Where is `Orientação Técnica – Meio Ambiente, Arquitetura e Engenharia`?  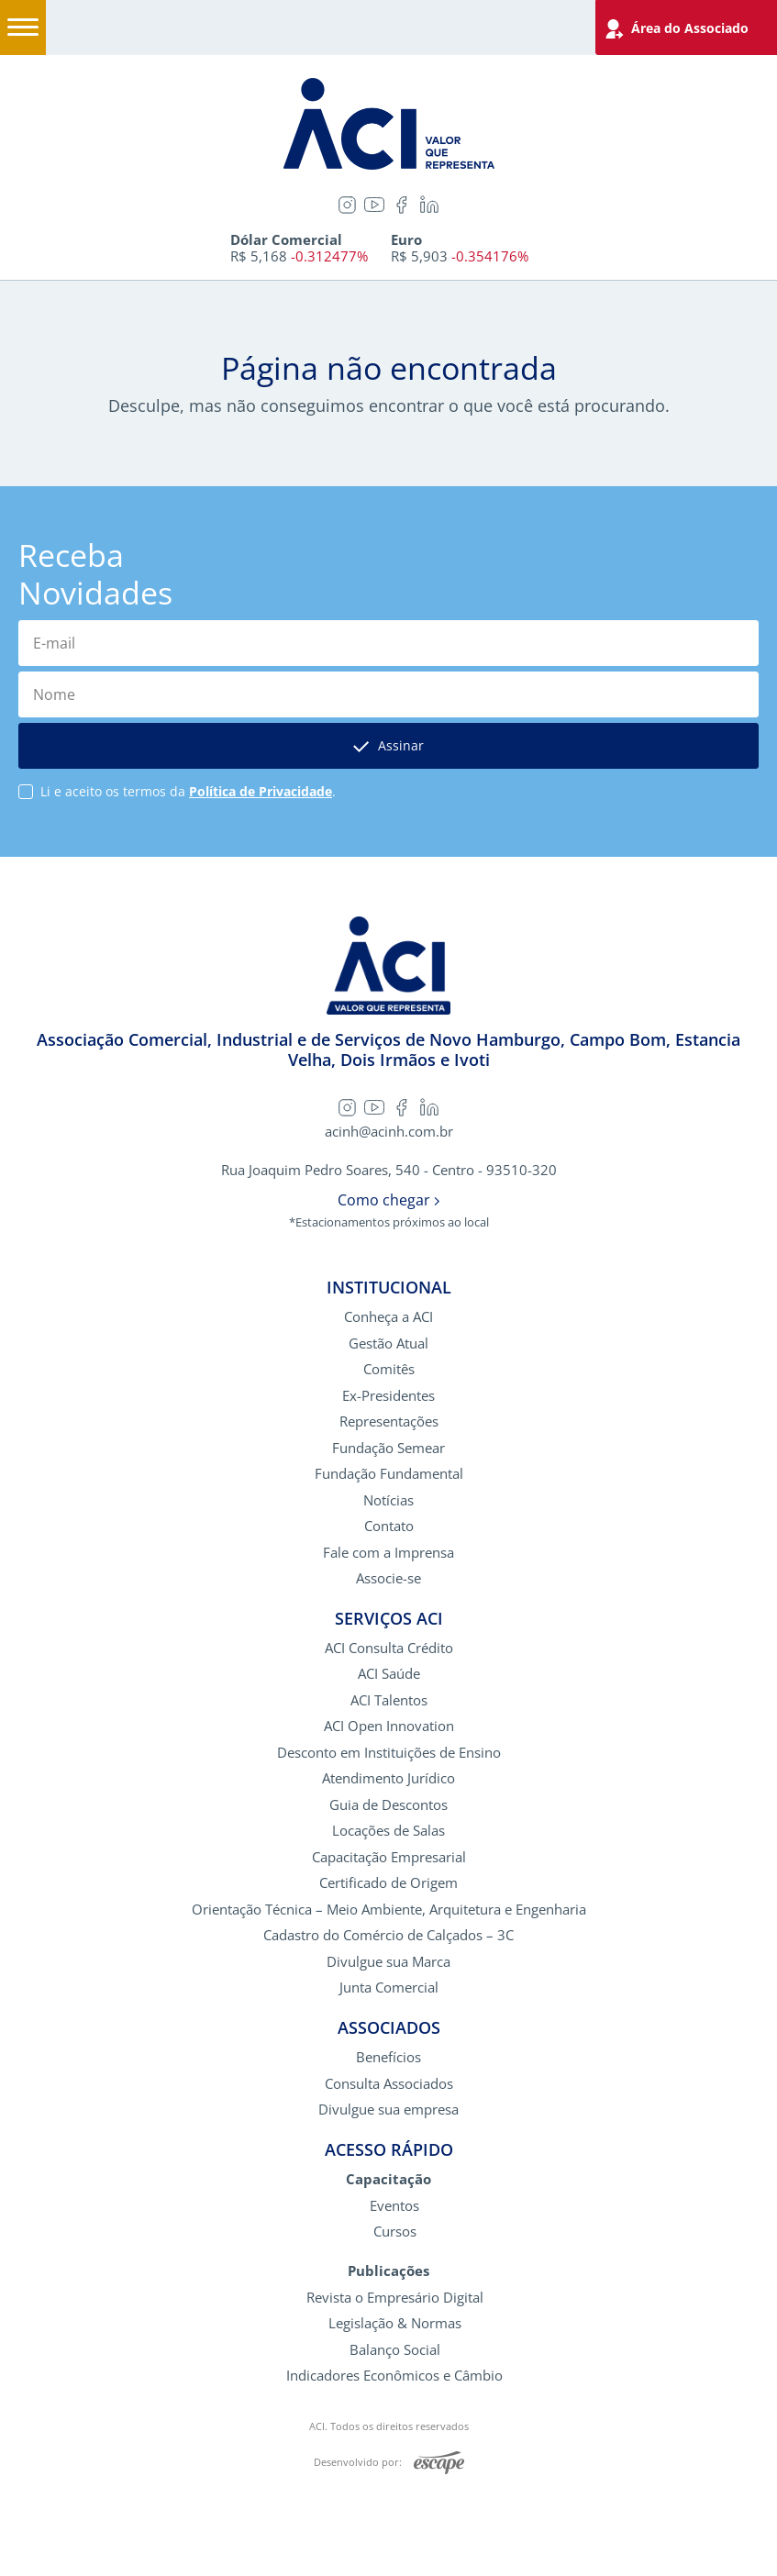
Orientação Técnica – Meio Ambiente, Arquitetura e Engenharia is located at coordinates (389, 1909).